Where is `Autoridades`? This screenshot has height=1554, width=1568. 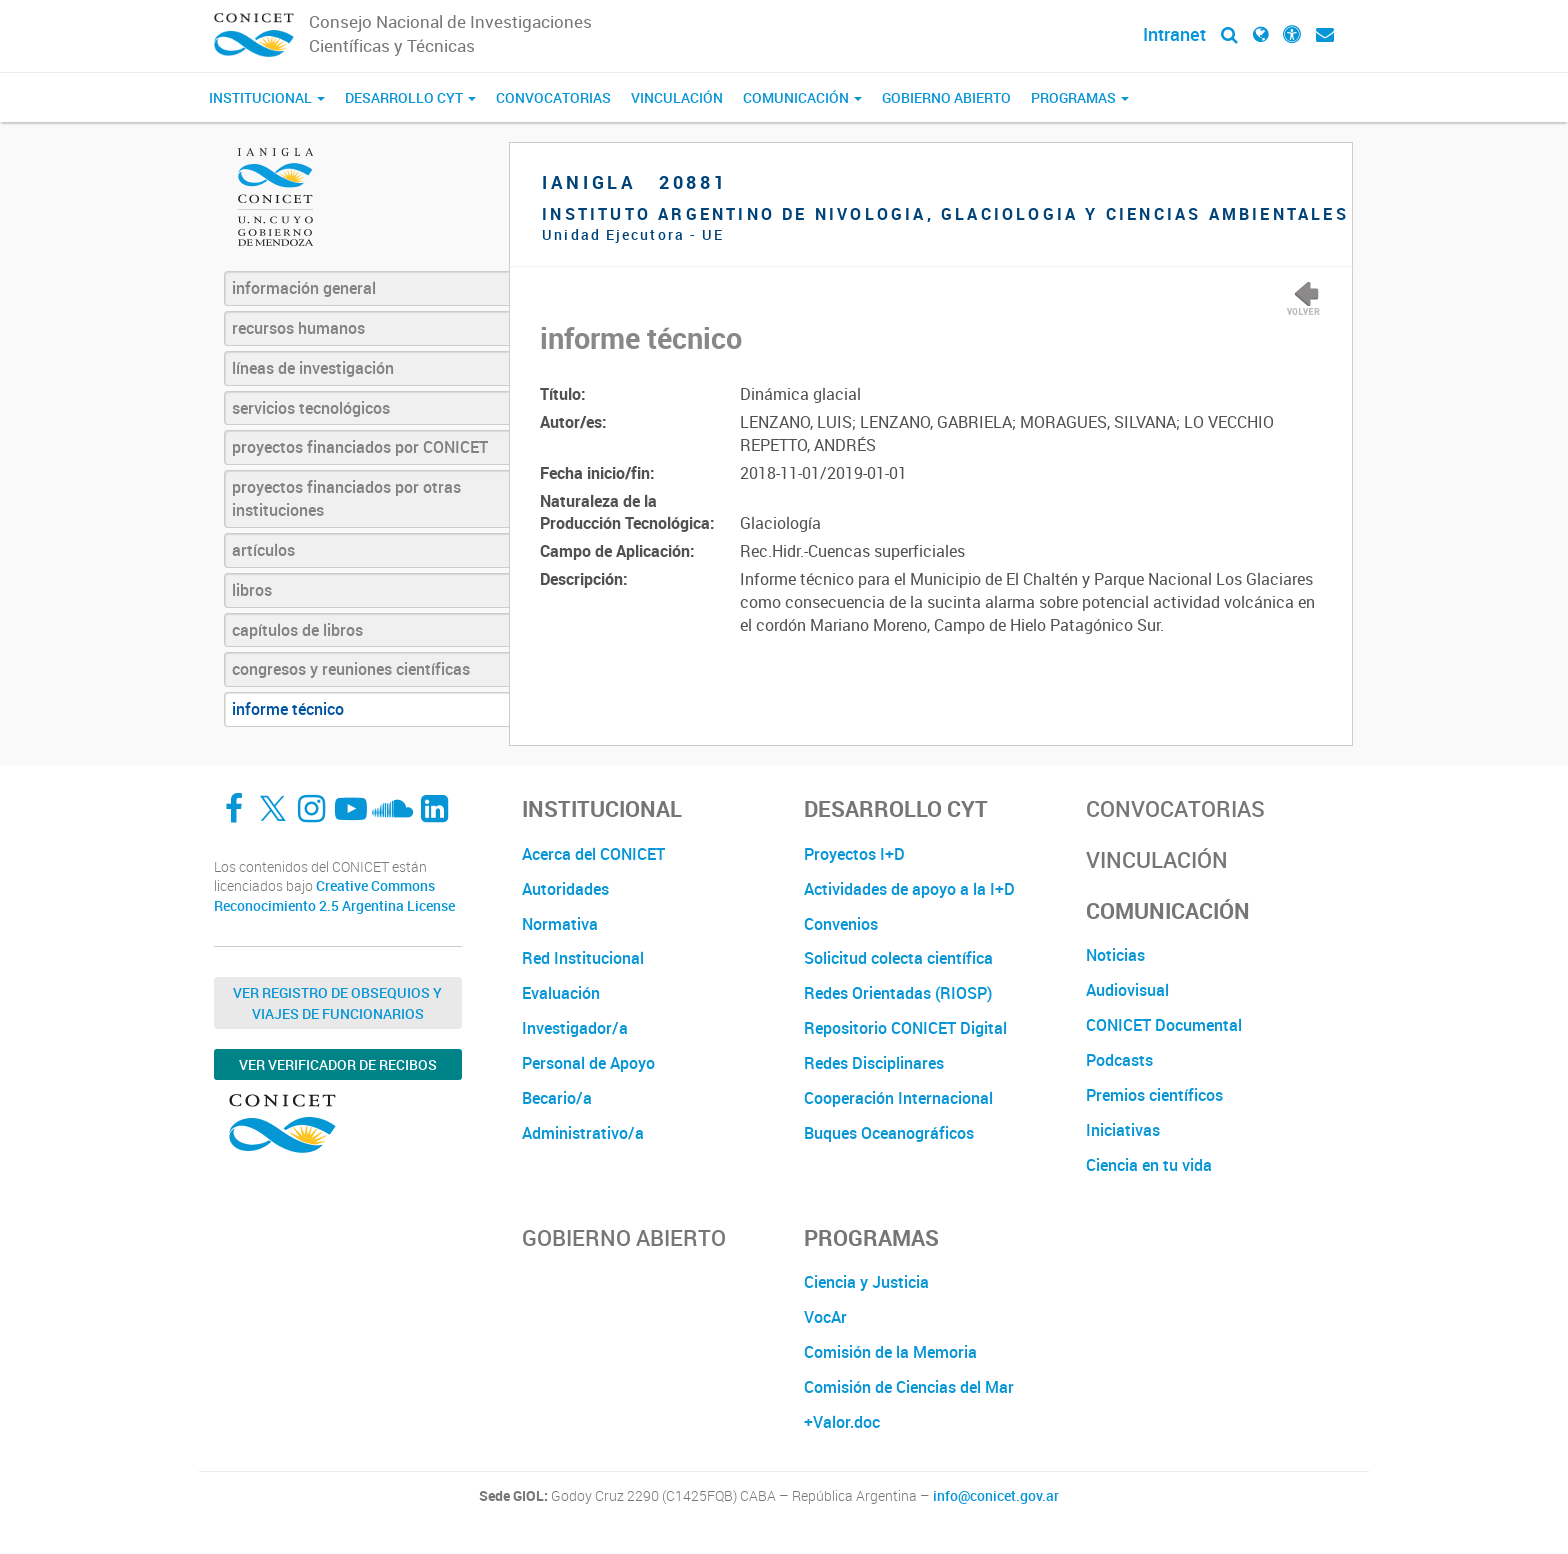
Autoridades is located at coordinates (565, 889).